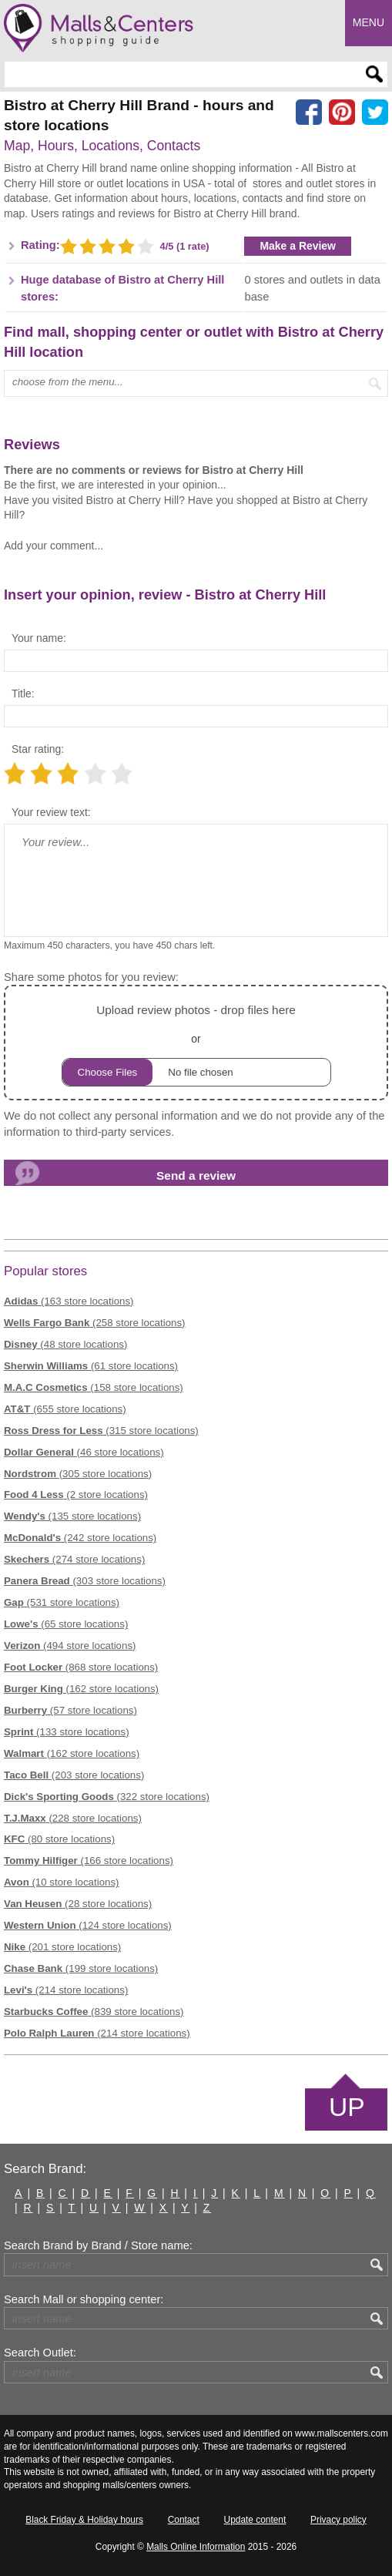 The height and width of the screenshot is (2576, 392). Describe the element at coordinates (38, 749) in the screenshot. I see `Star rating:` at that location.